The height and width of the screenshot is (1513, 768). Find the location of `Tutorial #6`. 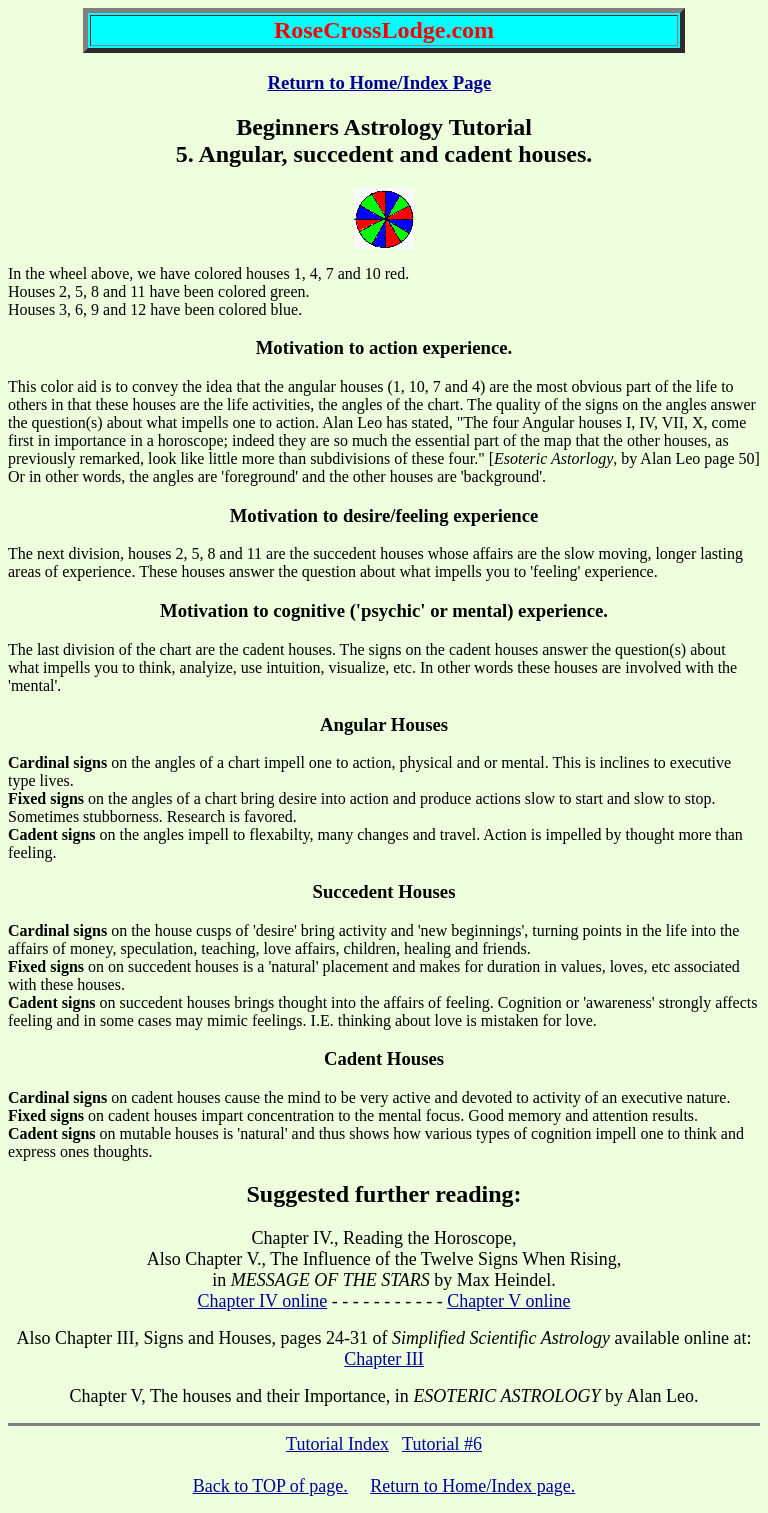

Tutorial #6 is located at coordinates (442, 1444).